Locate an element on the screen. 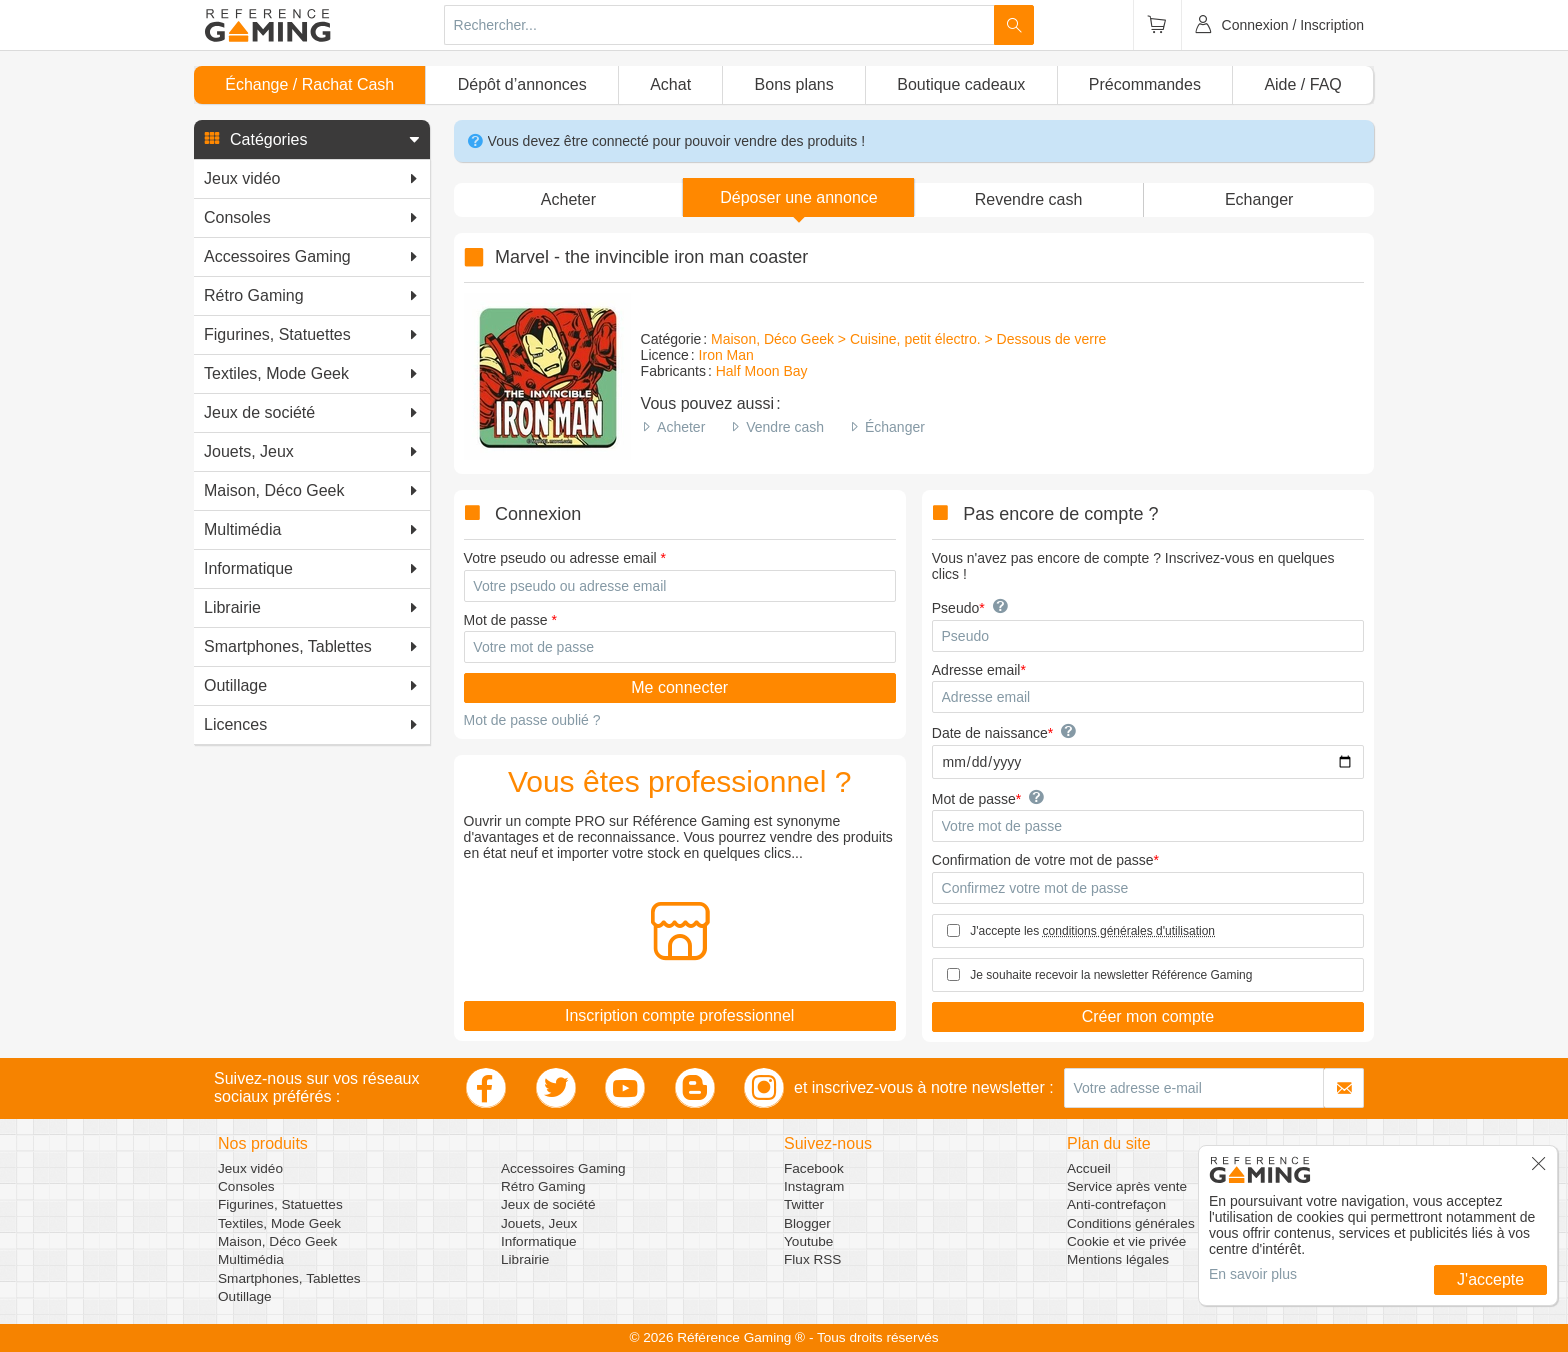 The width and height of the screenshot is (1568, 1352). Textiles, Mode Geek is located at coordinates (279, 1223).